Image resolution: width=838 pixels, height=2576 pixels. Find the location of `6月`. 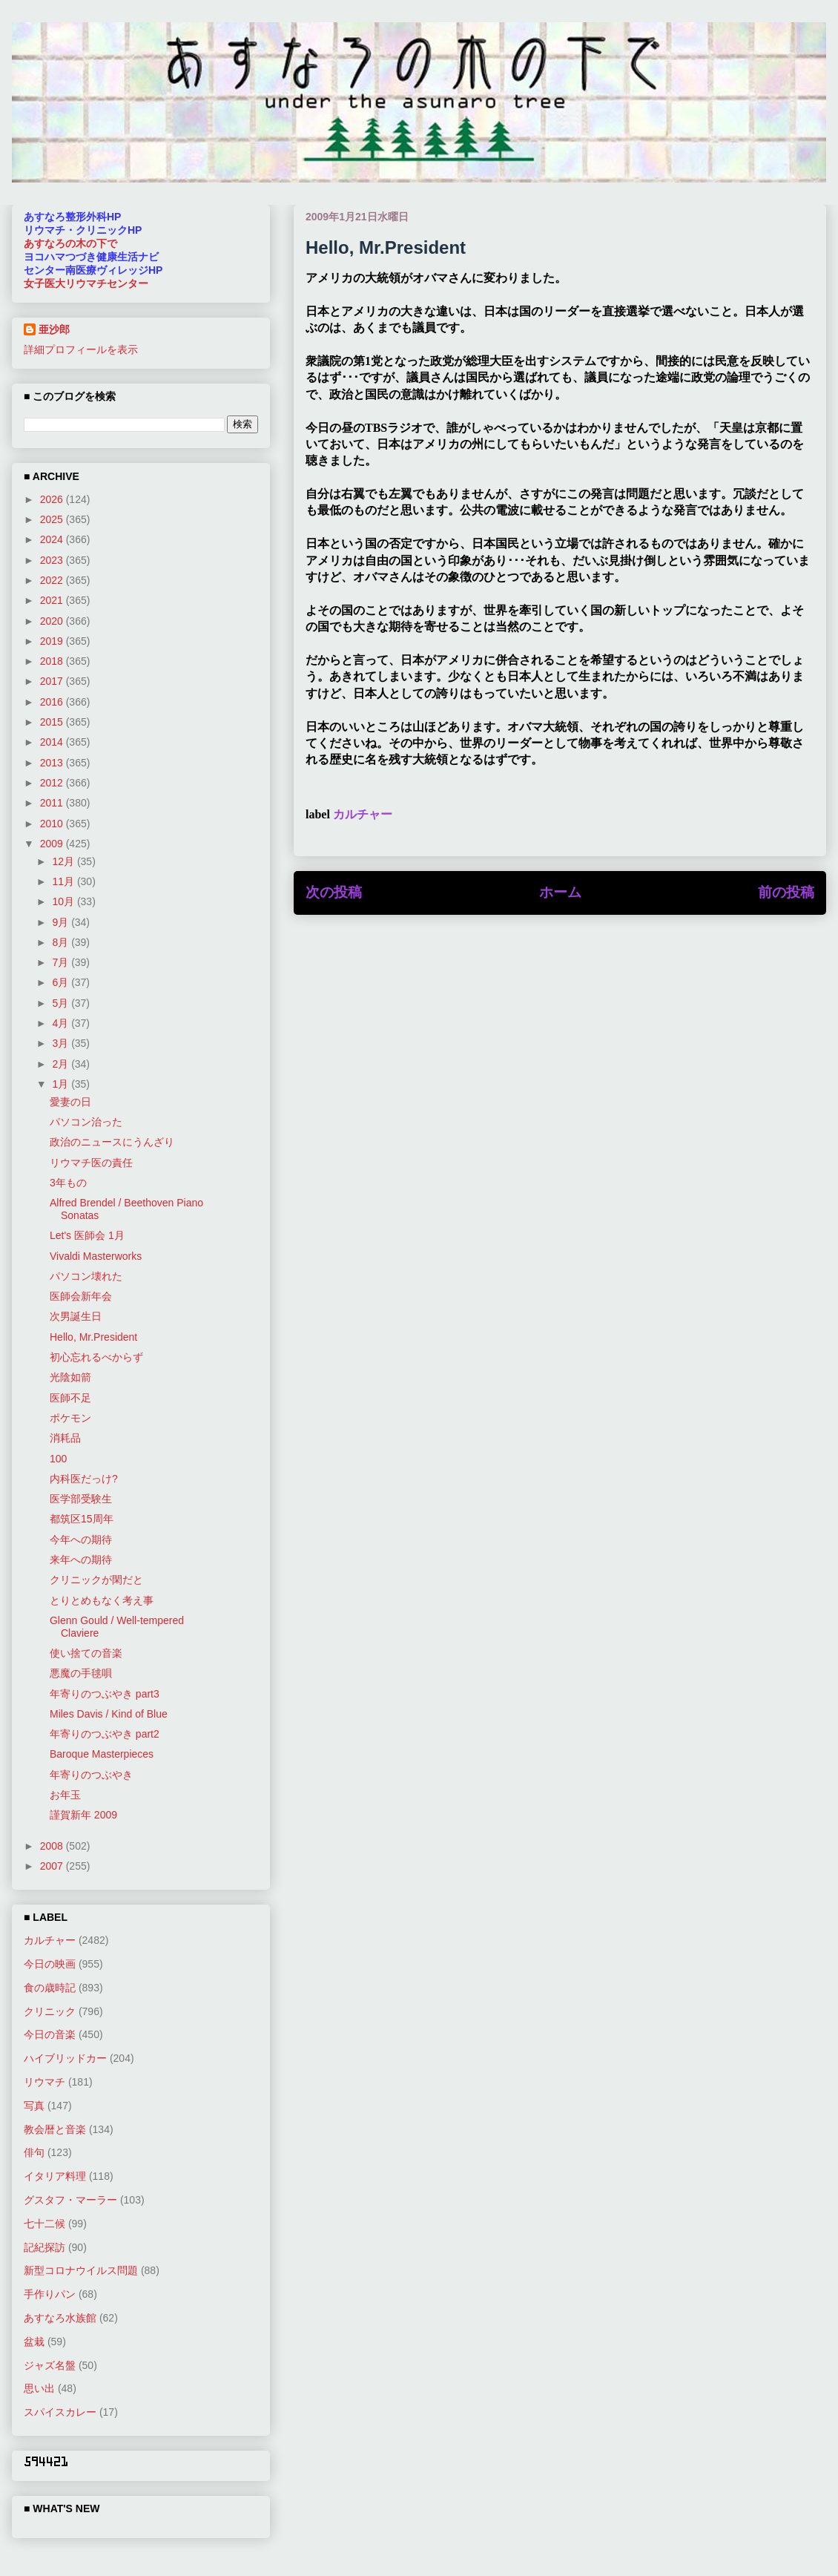

6月 is located at coordinates (61, 982).